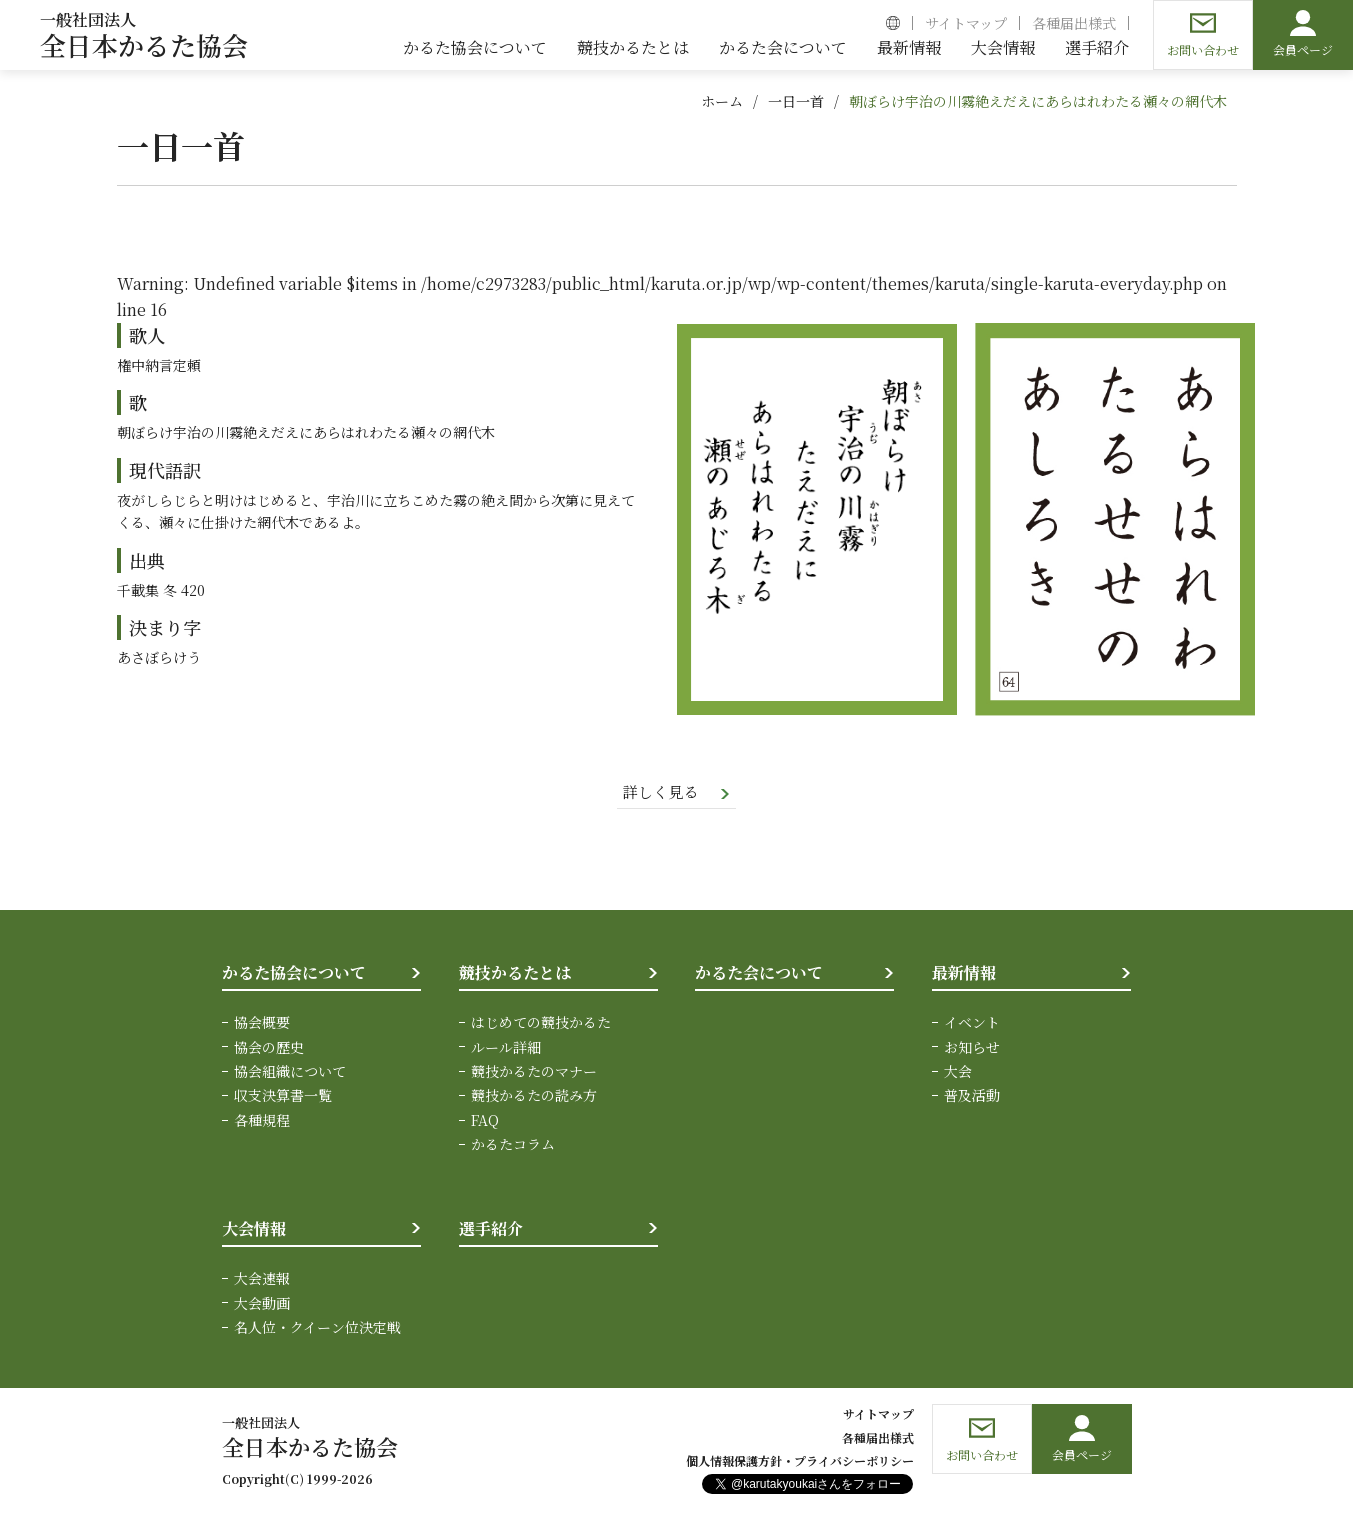 Image resolution: width=1353 pixels, height=1520 pixels. Describe the element at coordinates (262, 1024) in the screenshot. I see `協会概要` at that location.